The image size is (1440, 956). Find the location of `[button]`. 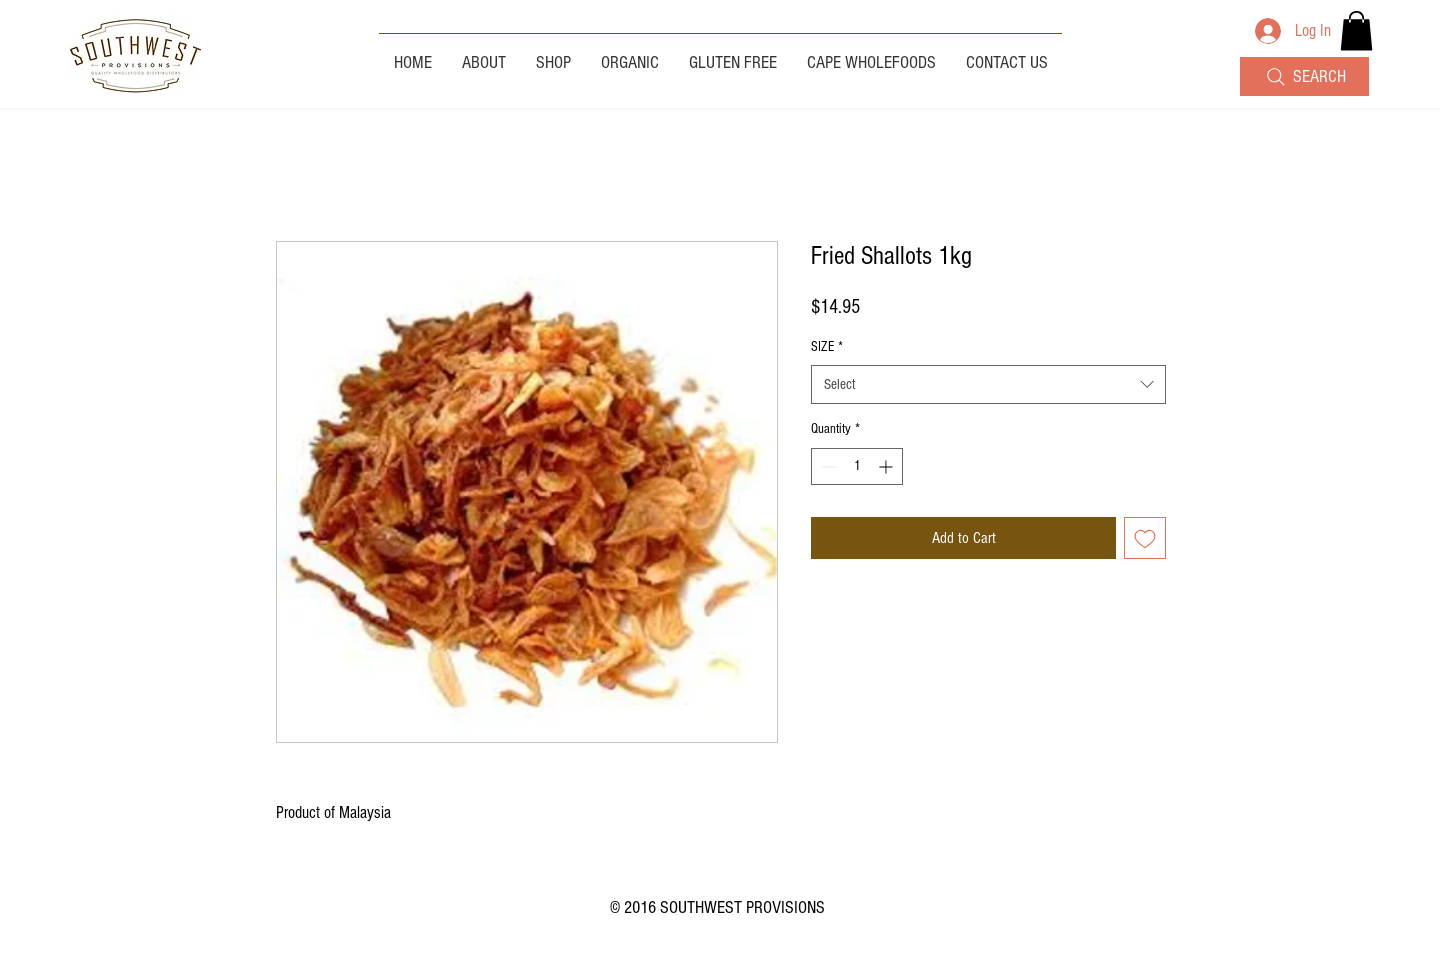

[button] is located at coordinates (1356, 30).